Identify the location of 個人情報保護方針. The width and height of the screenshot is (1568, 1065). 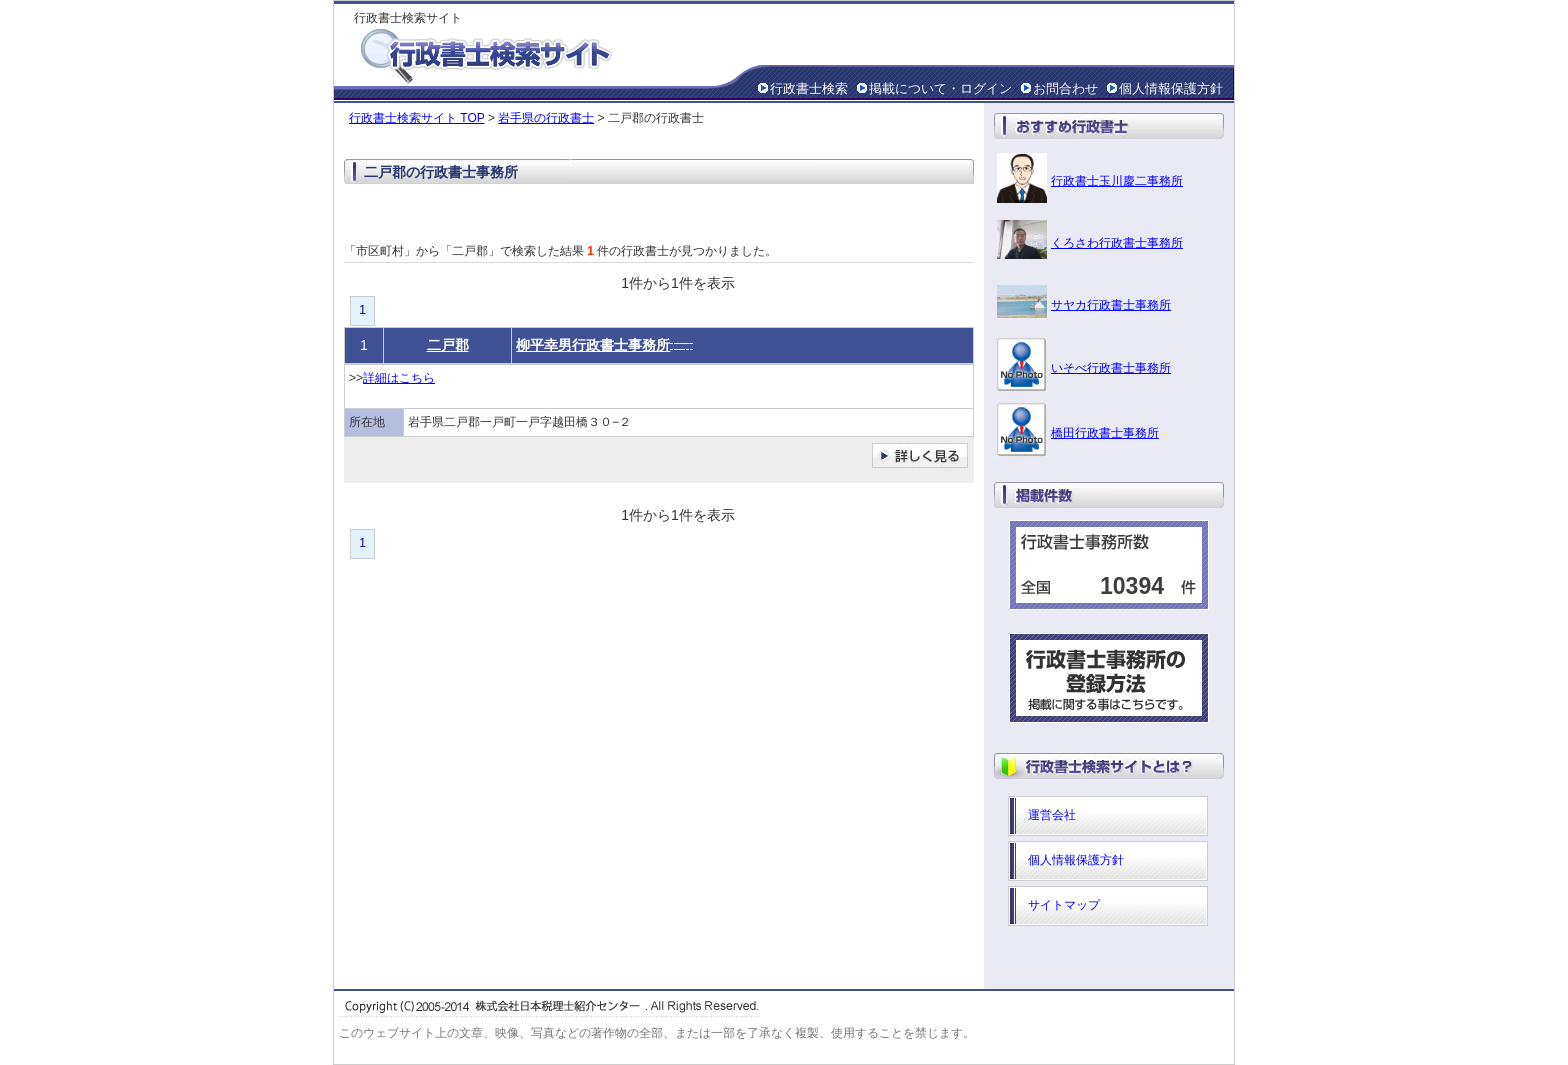
(1171, 88).